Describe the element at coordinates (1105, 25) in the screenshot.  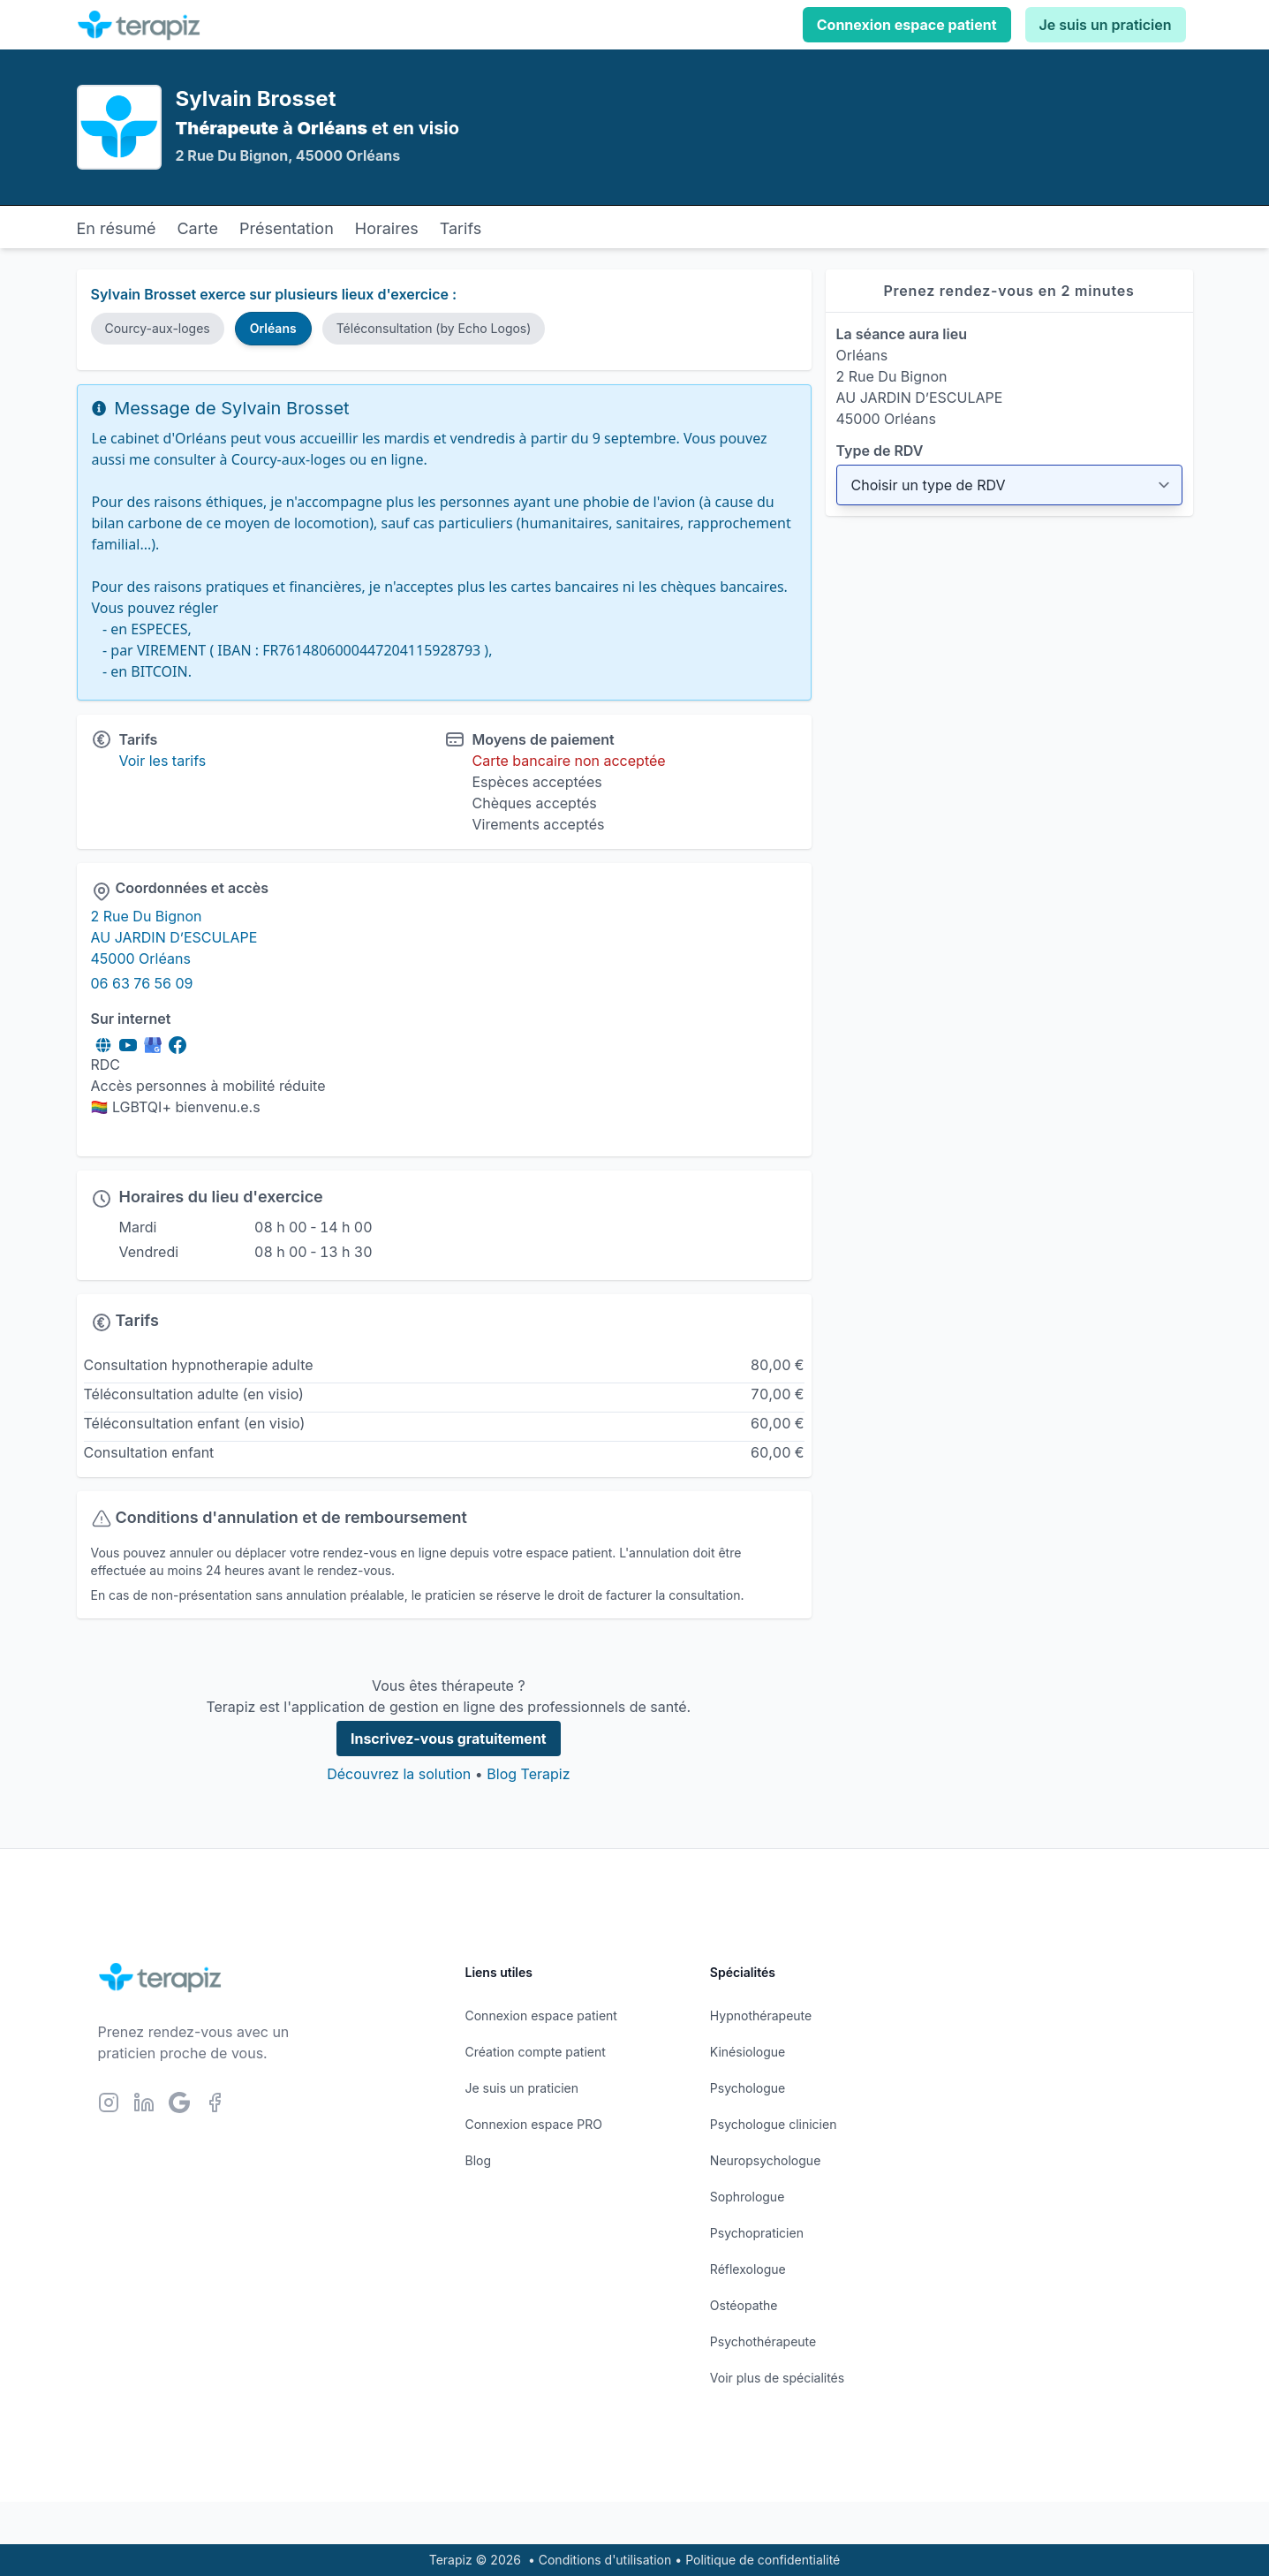
I see `Je suis un praticien` at that location.